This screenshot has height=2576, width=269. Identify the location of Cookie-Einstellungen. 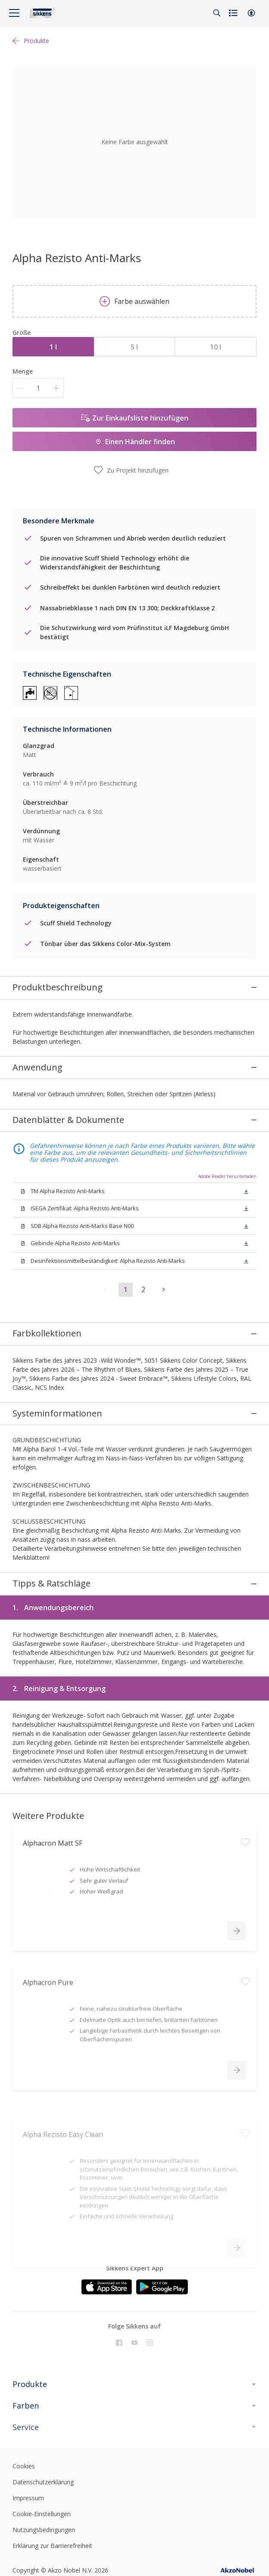
(42, 2407).